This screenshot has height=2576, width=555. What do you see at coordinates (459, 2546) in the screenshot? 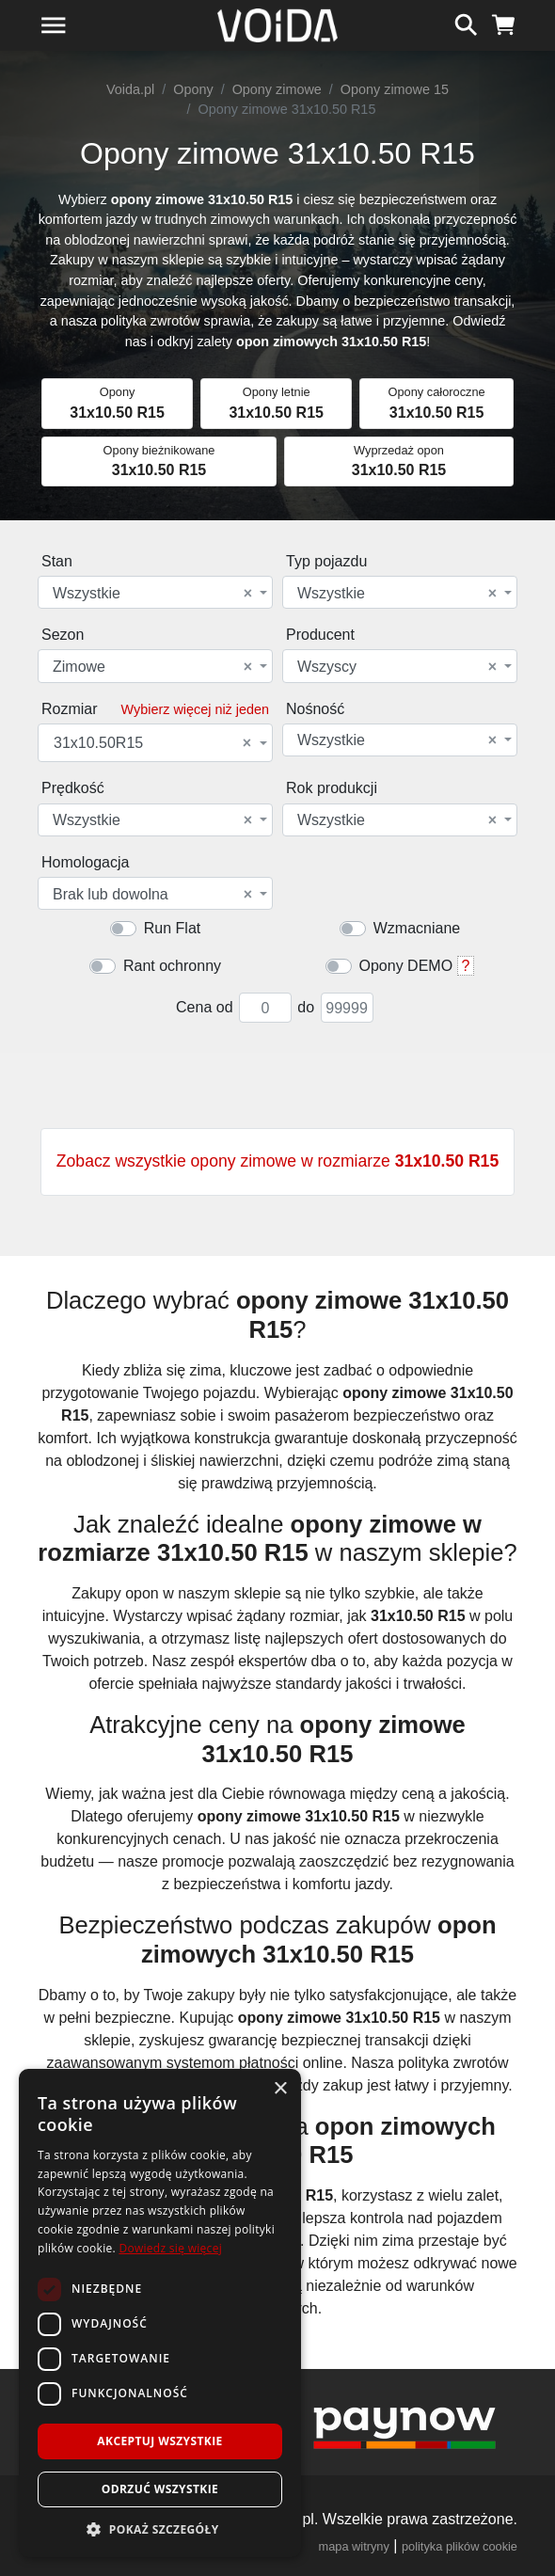
I see `polityka plików cookie` at bounding box center [459, 2546].